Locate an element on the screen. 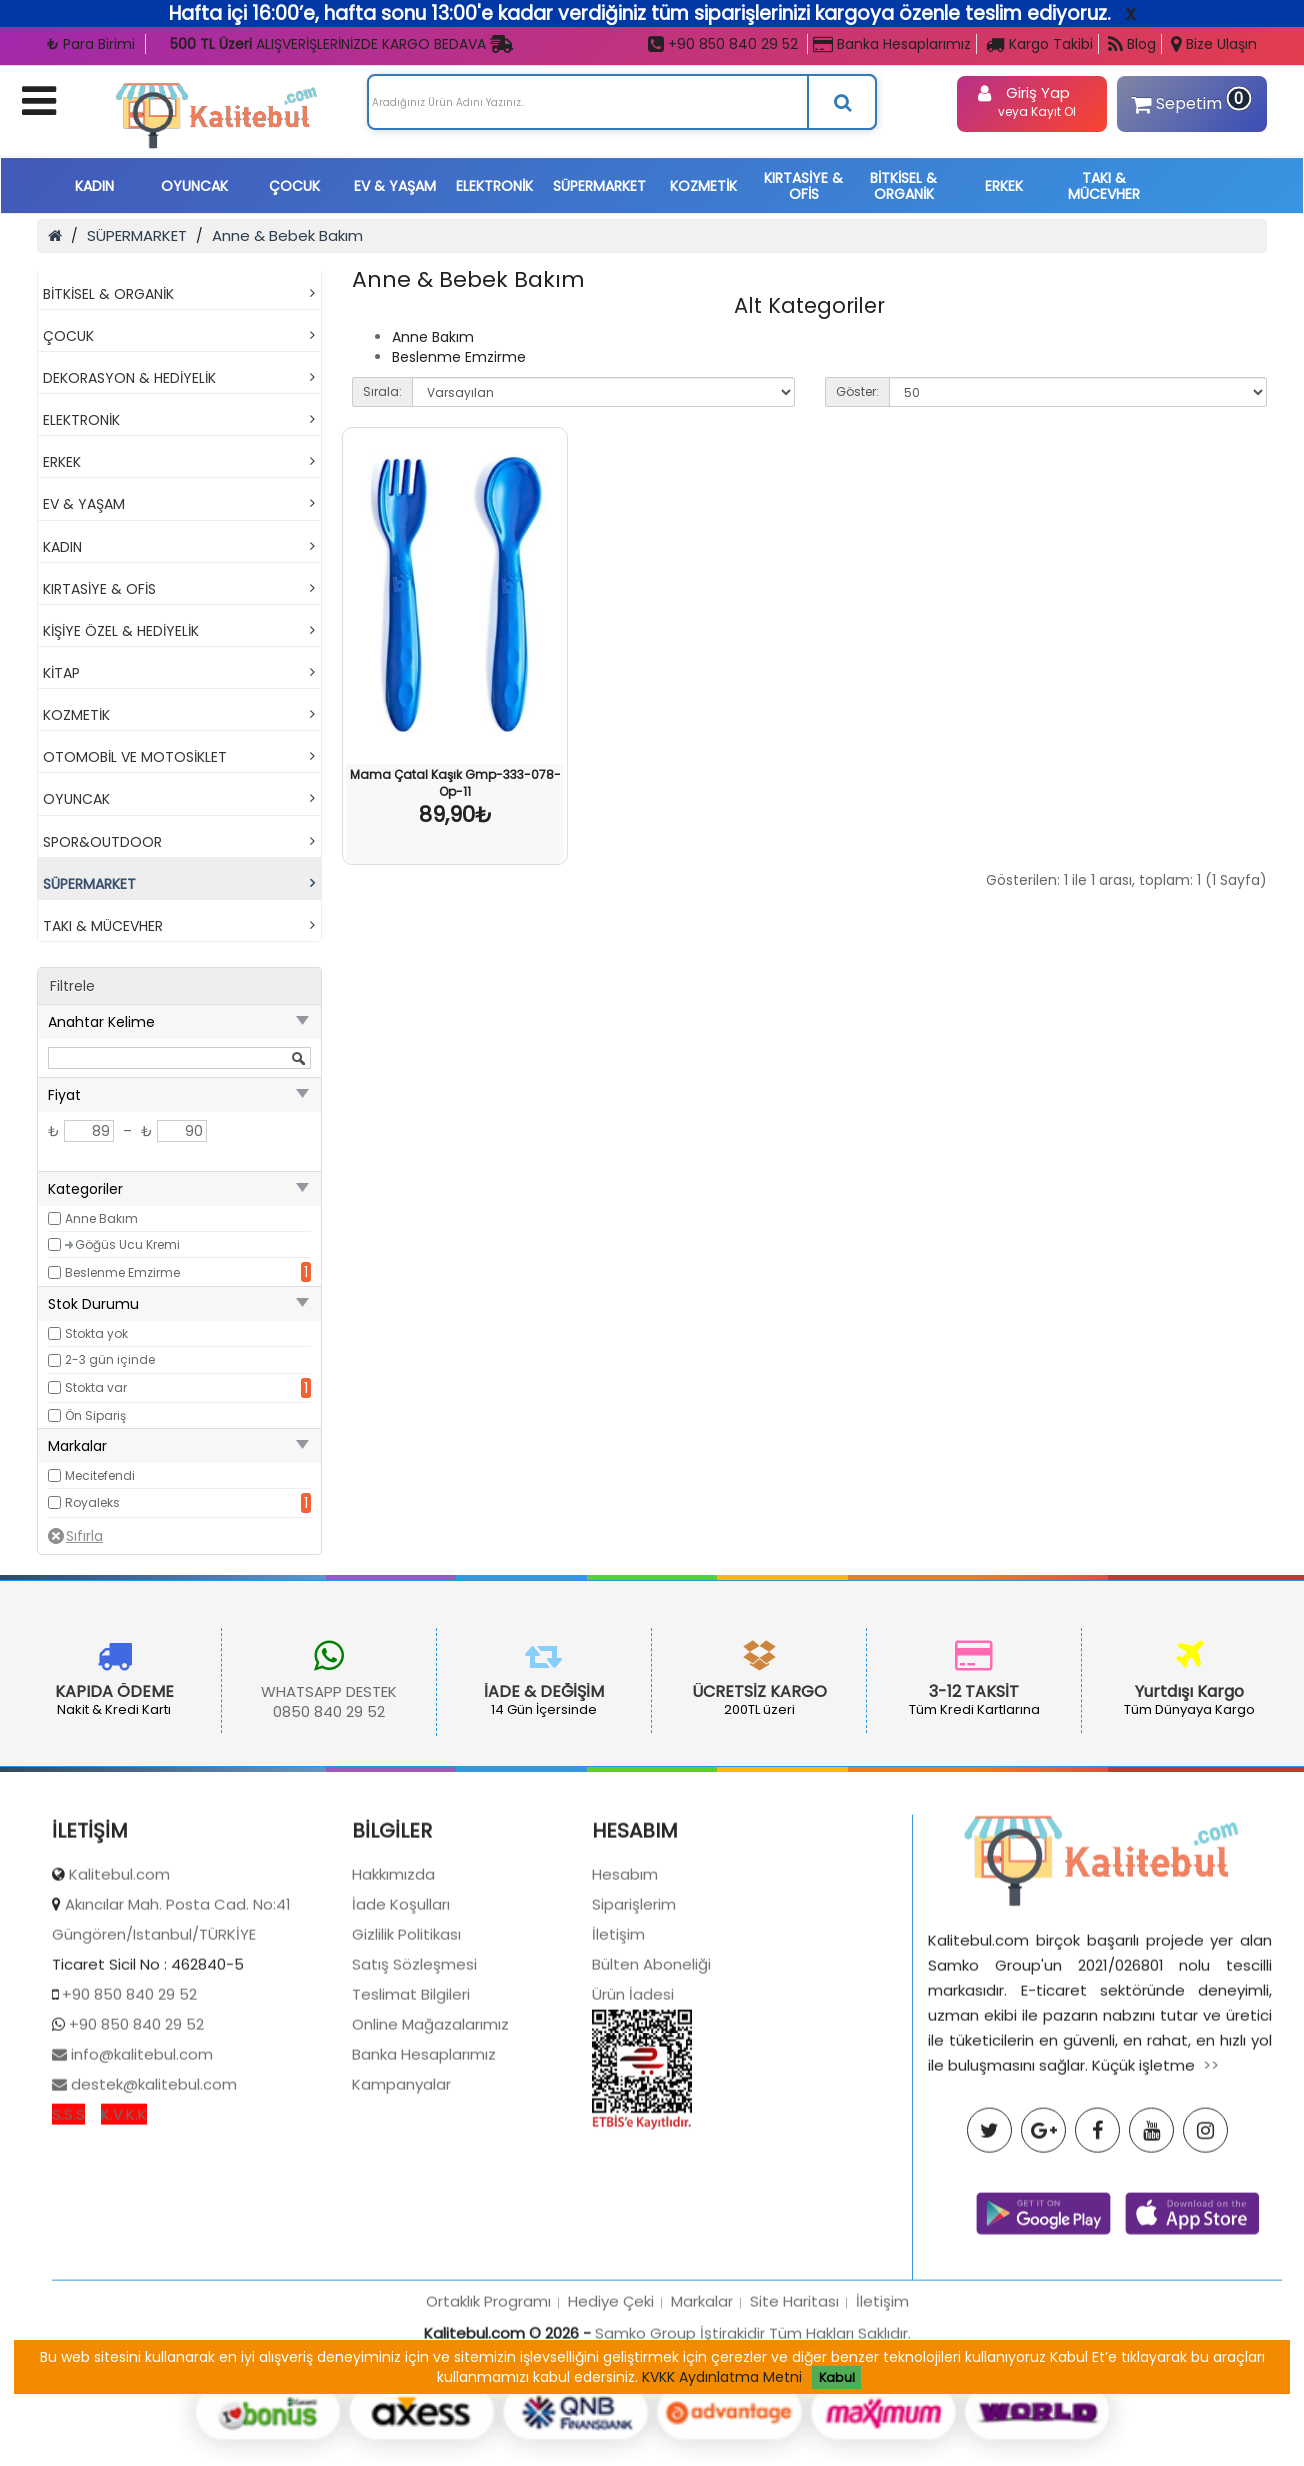 The width and height of the screenshot is (1304, 2466). +90 850 840 29 52 is located at coordinates (723, 44).